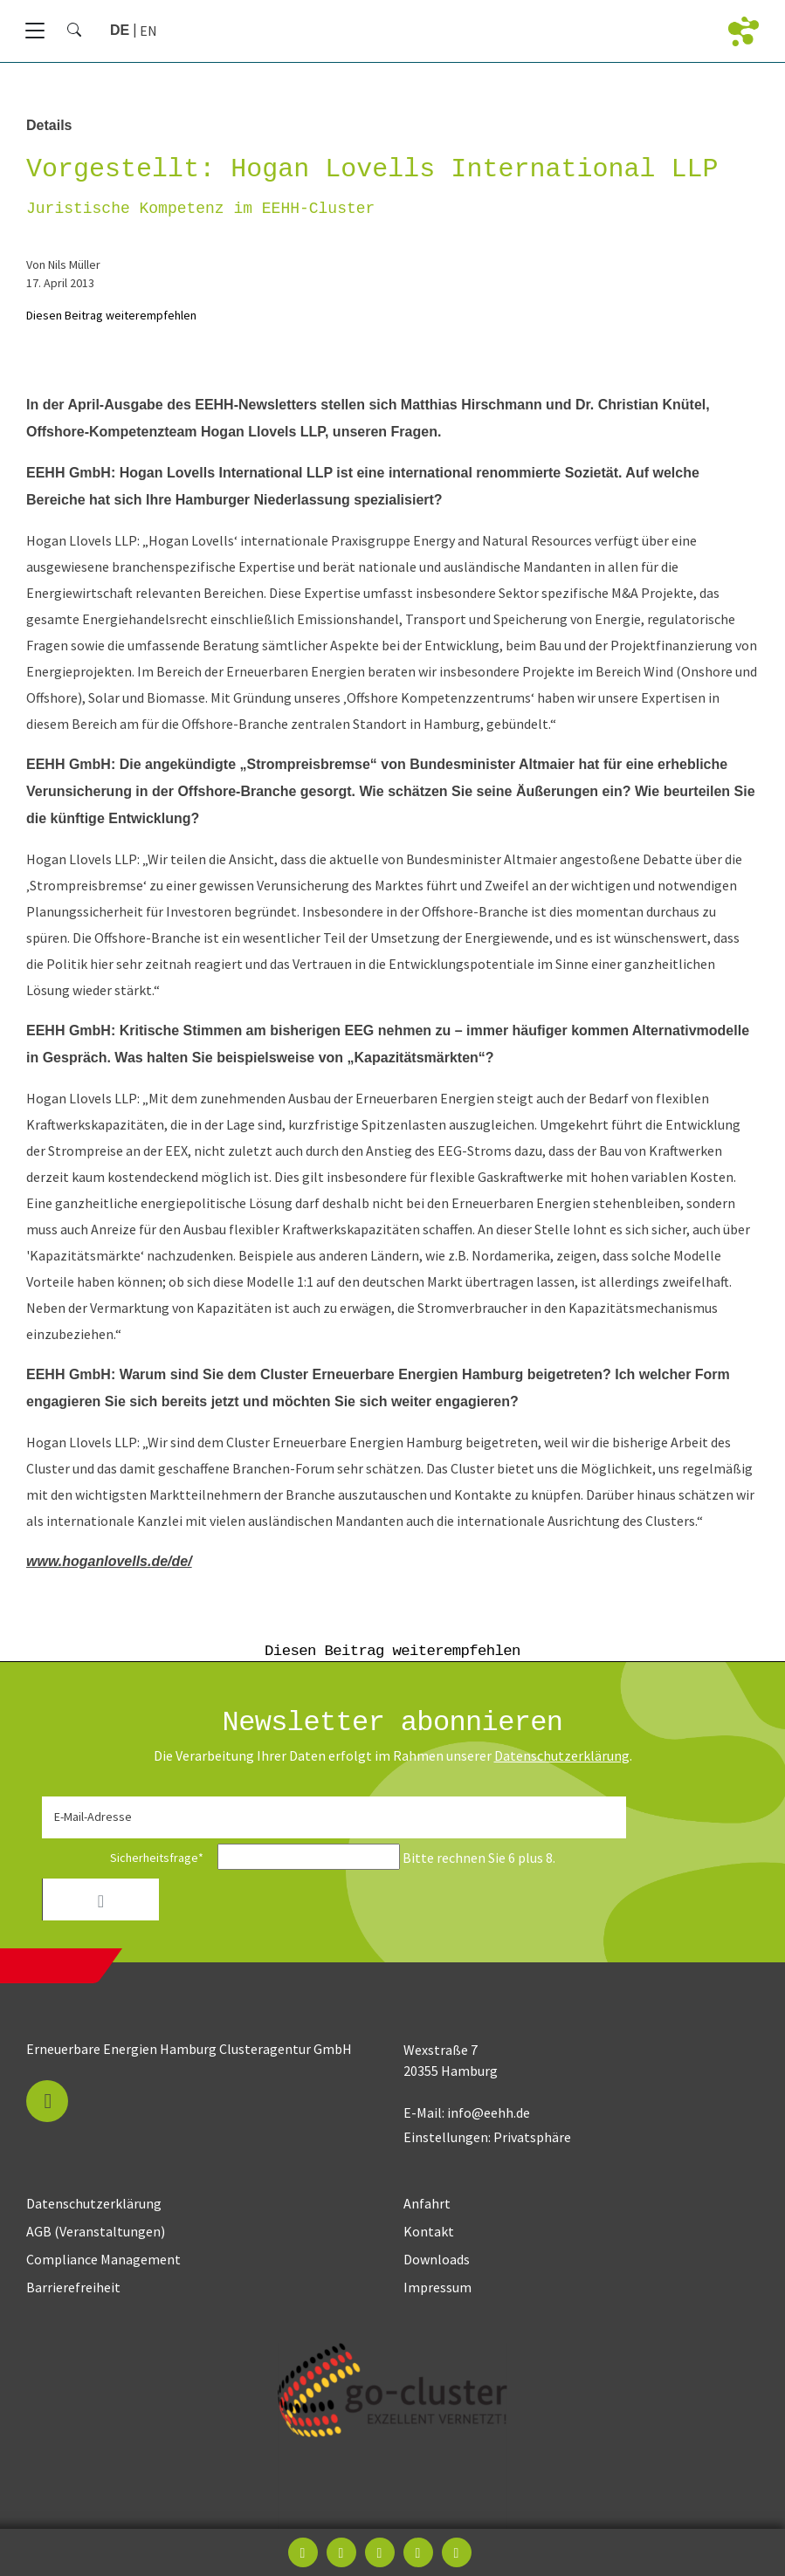  Describe the element at coordinates (562, 1755) in the screenshot. I see `Daten­schutz­erklärung` at that location.